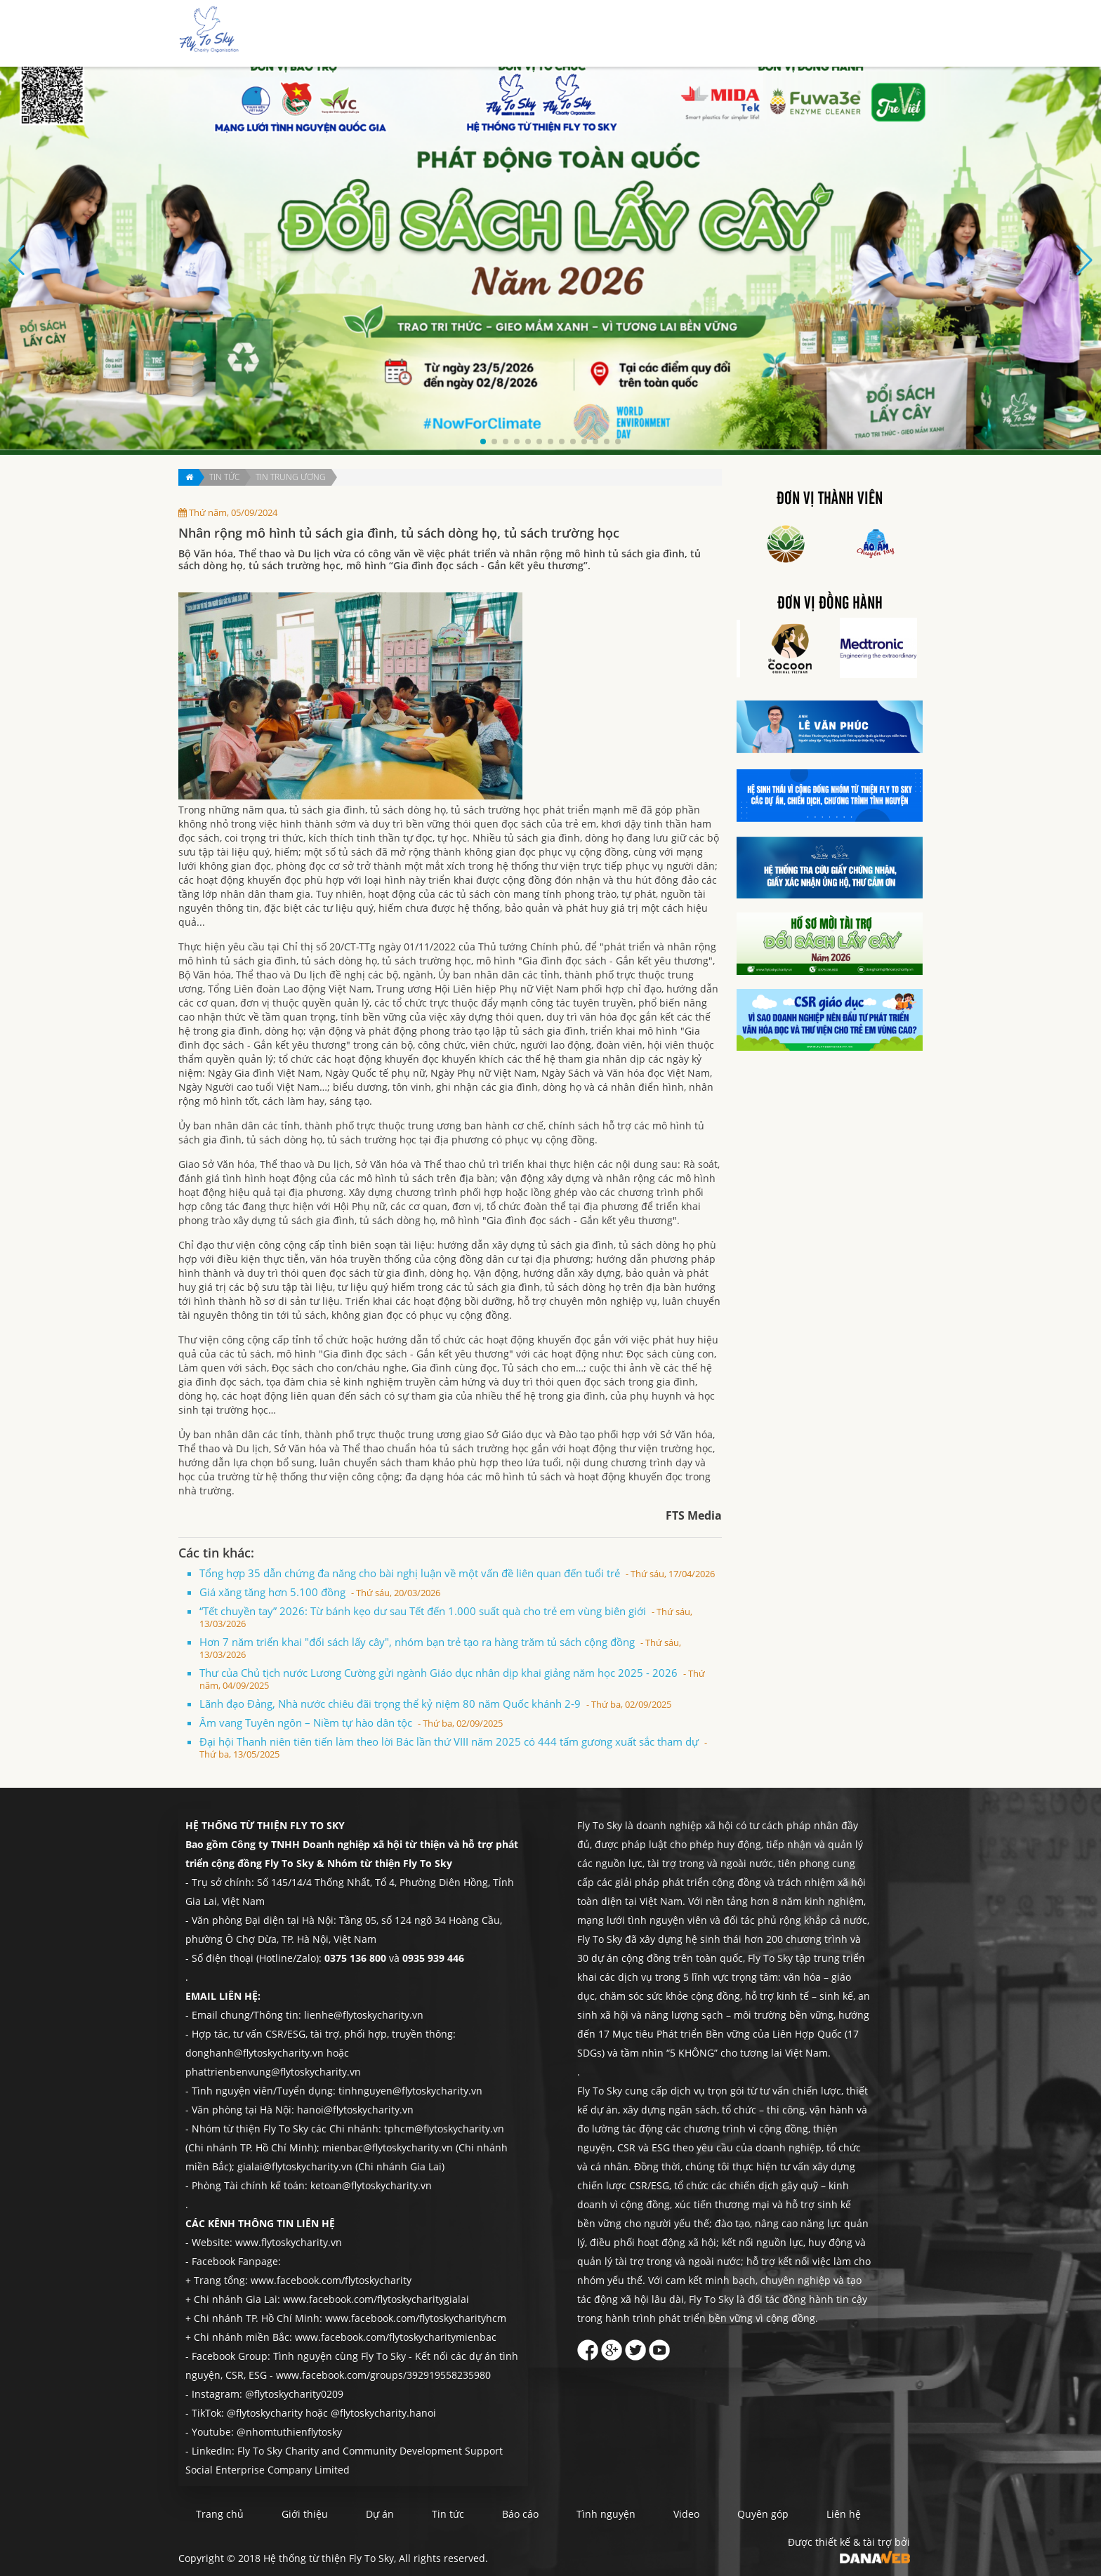  I want to click on Đơn vị thành viên, so click(830, 499).